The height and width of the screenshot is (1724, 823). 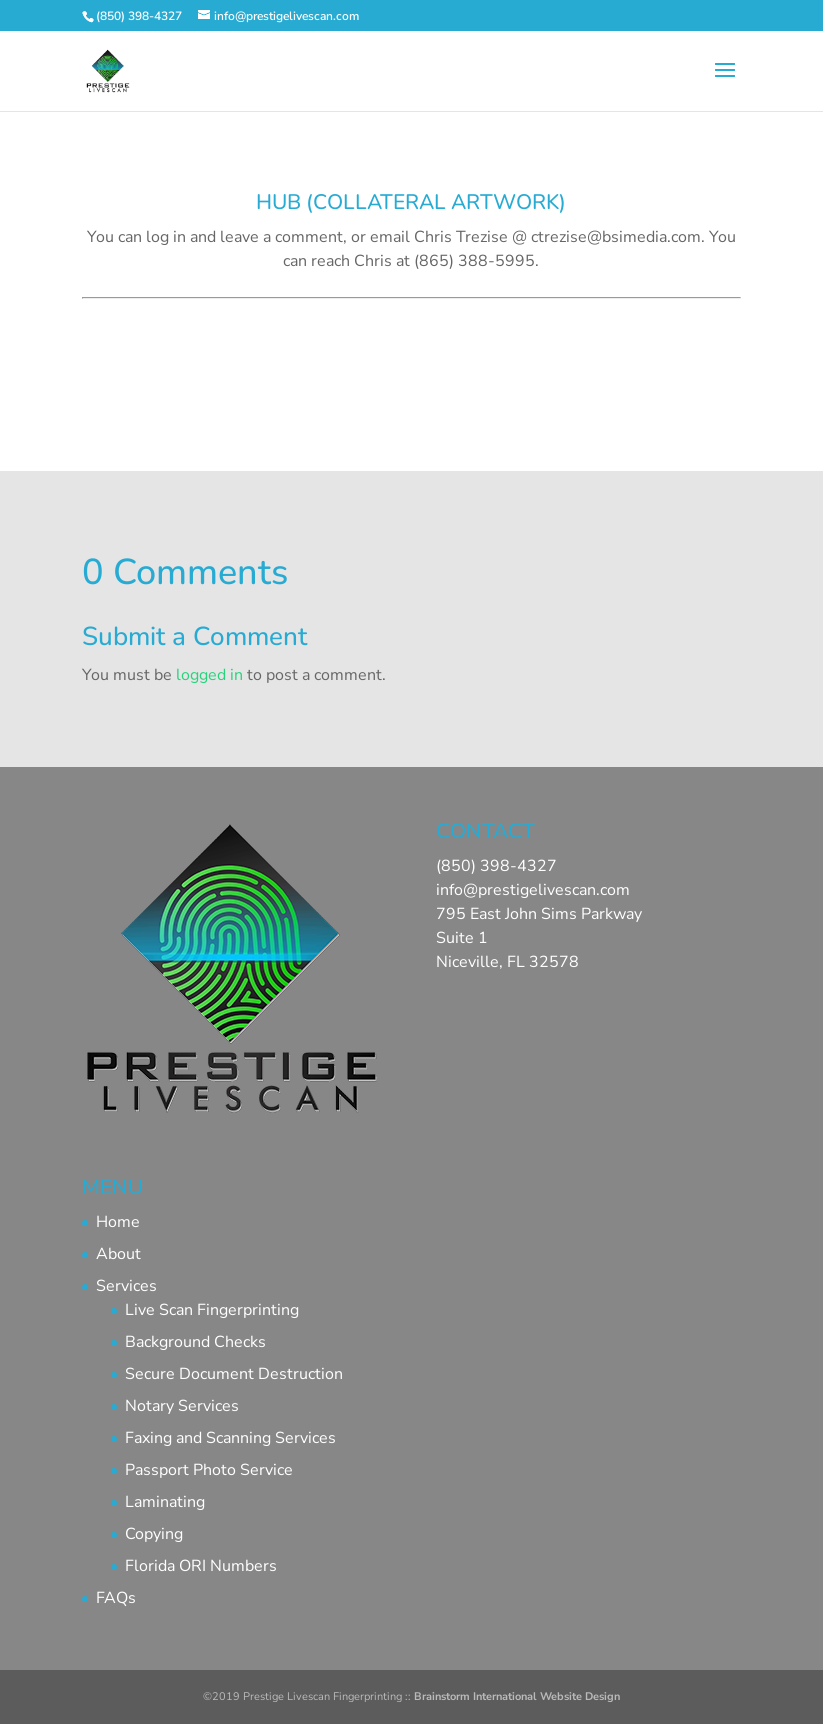 What do you see at coordinates (209, 1470) in the screenshot?
I see `Passport Photo Service` at bounding box center [209, 1470].